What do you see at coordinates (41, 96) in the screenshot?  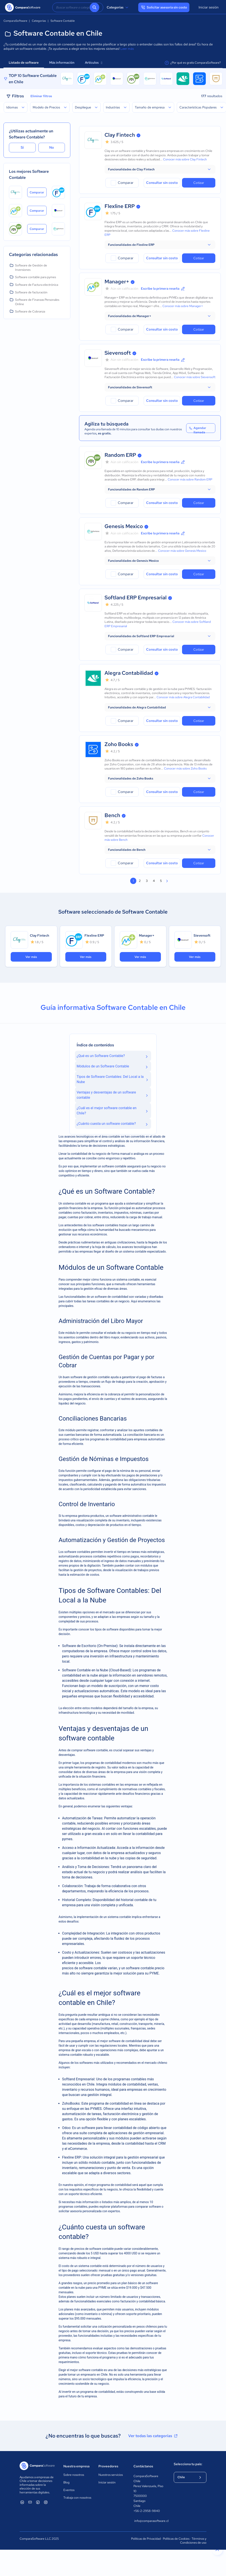 I see `Eliminar filtros` at bounding box center [41, 96].